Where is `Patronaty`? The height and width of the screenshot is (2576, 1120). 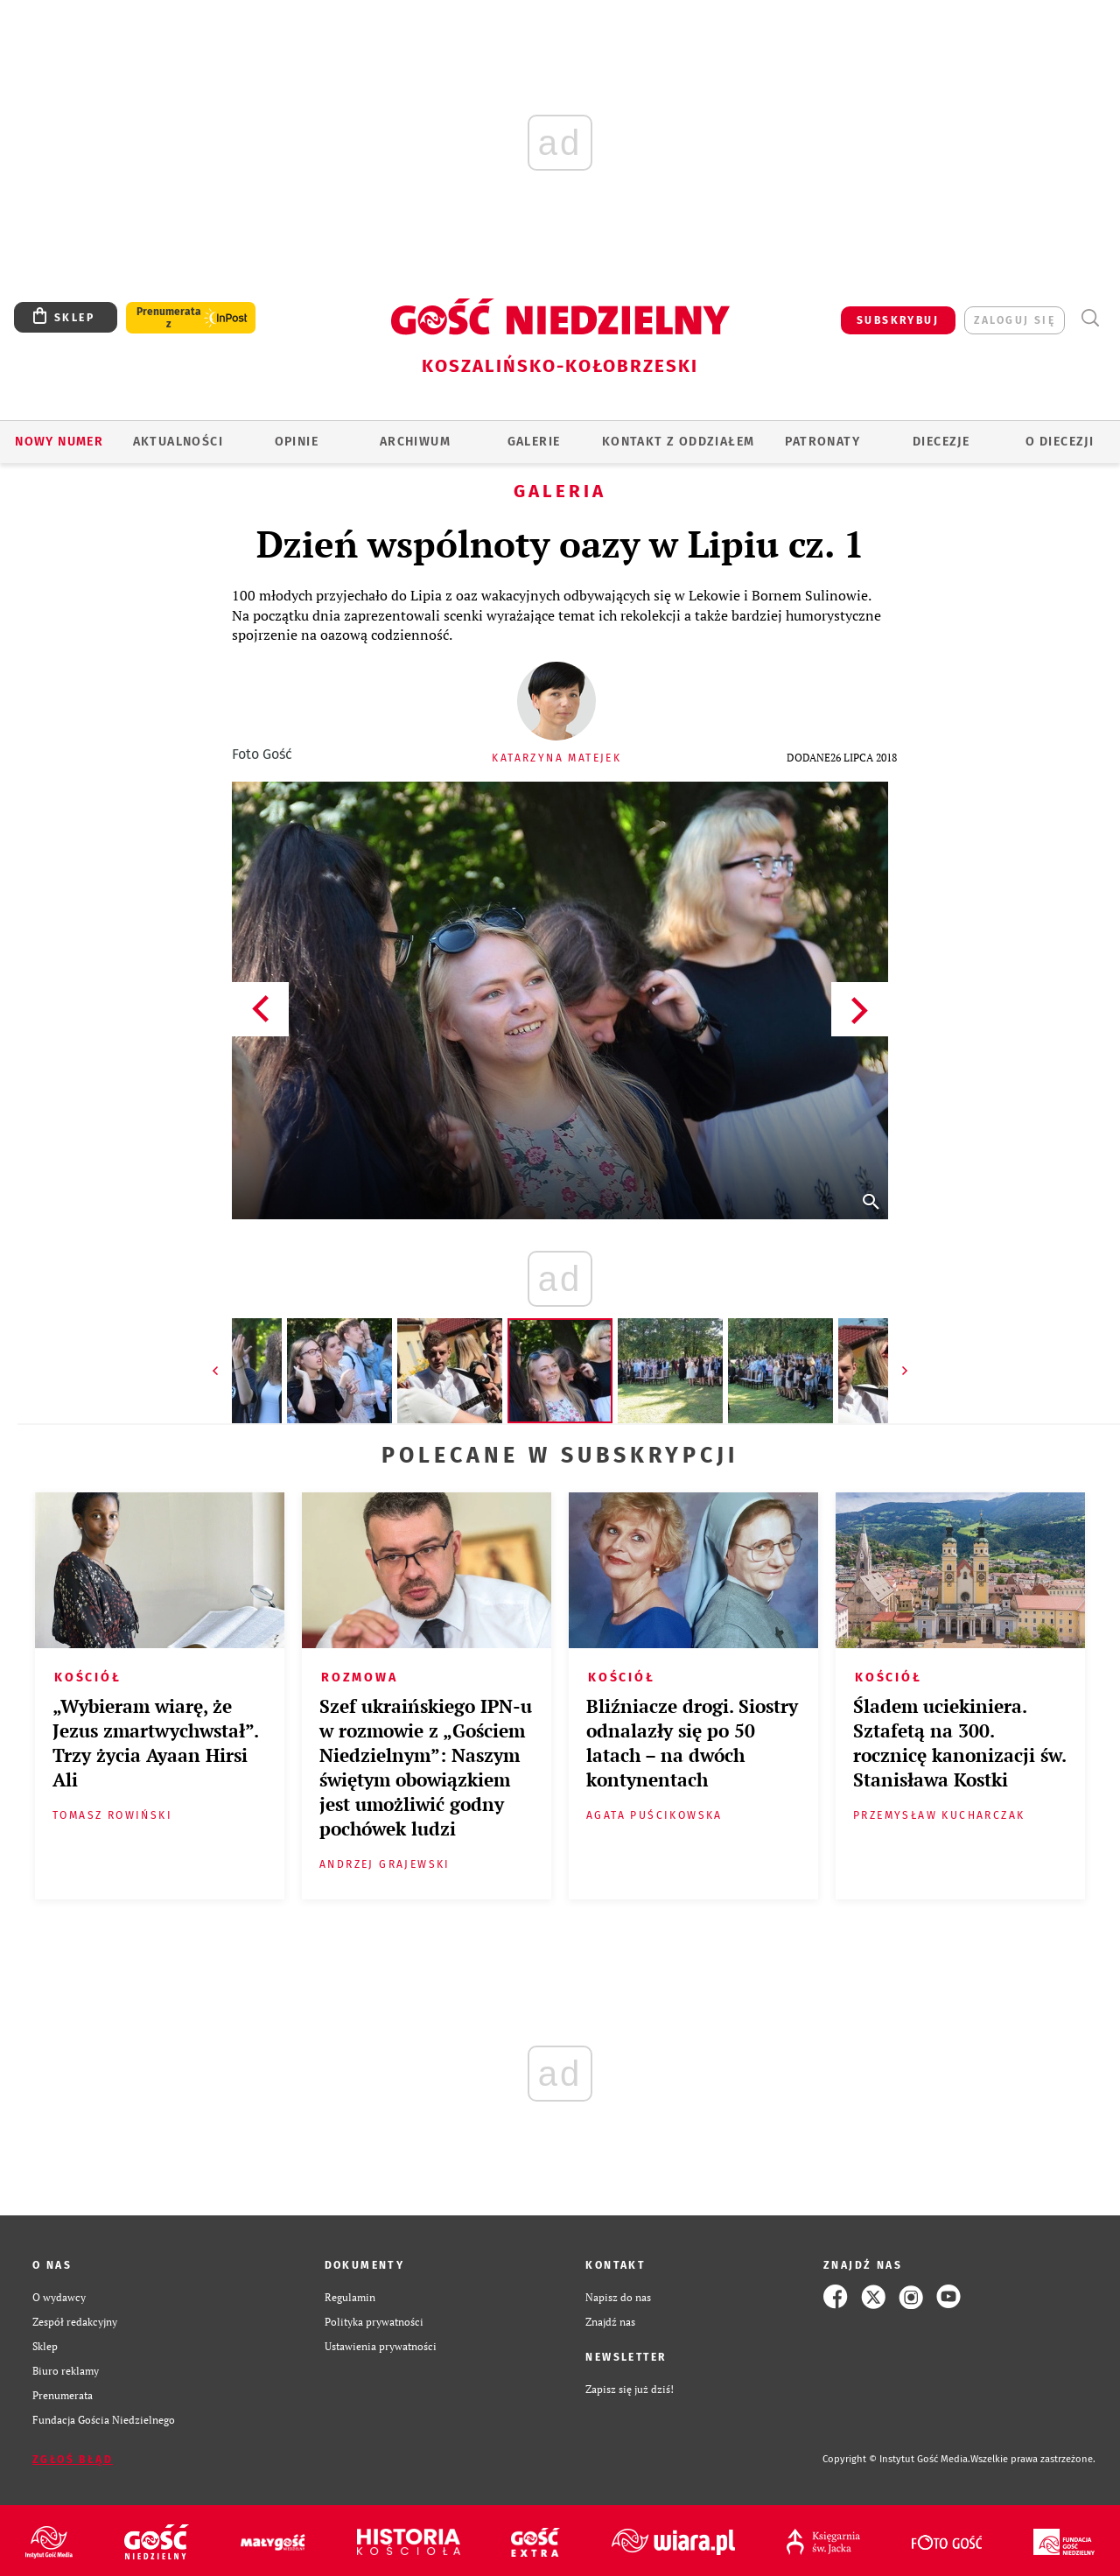 Patronaty is located at coordinates (822, 441).